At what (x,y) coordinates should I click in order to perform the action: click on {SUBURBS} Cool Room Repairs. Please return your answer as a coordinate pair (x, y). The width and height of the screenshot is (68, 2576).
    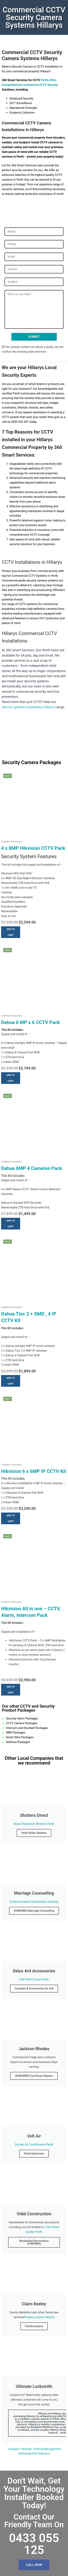
    Looking at the image, I should click on (34, 2075).